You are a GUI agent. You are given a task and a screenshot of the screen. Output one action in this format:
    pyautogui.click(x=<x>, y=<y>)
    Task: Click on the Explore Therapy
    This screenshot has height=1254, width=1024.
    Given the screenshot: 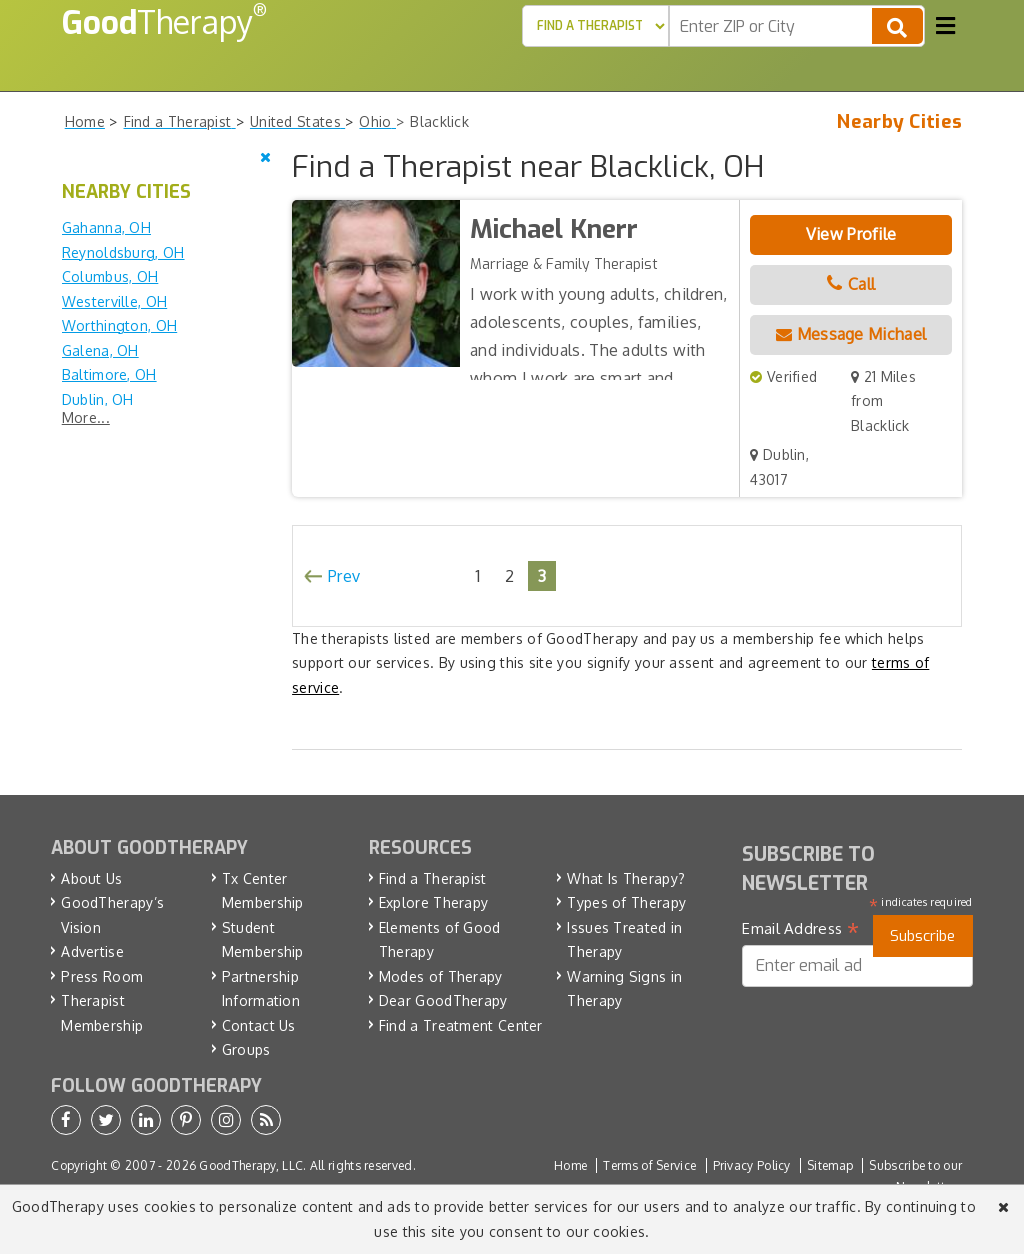 What is the action you would take?
    pyautogui.click(x=434, y=902)
    